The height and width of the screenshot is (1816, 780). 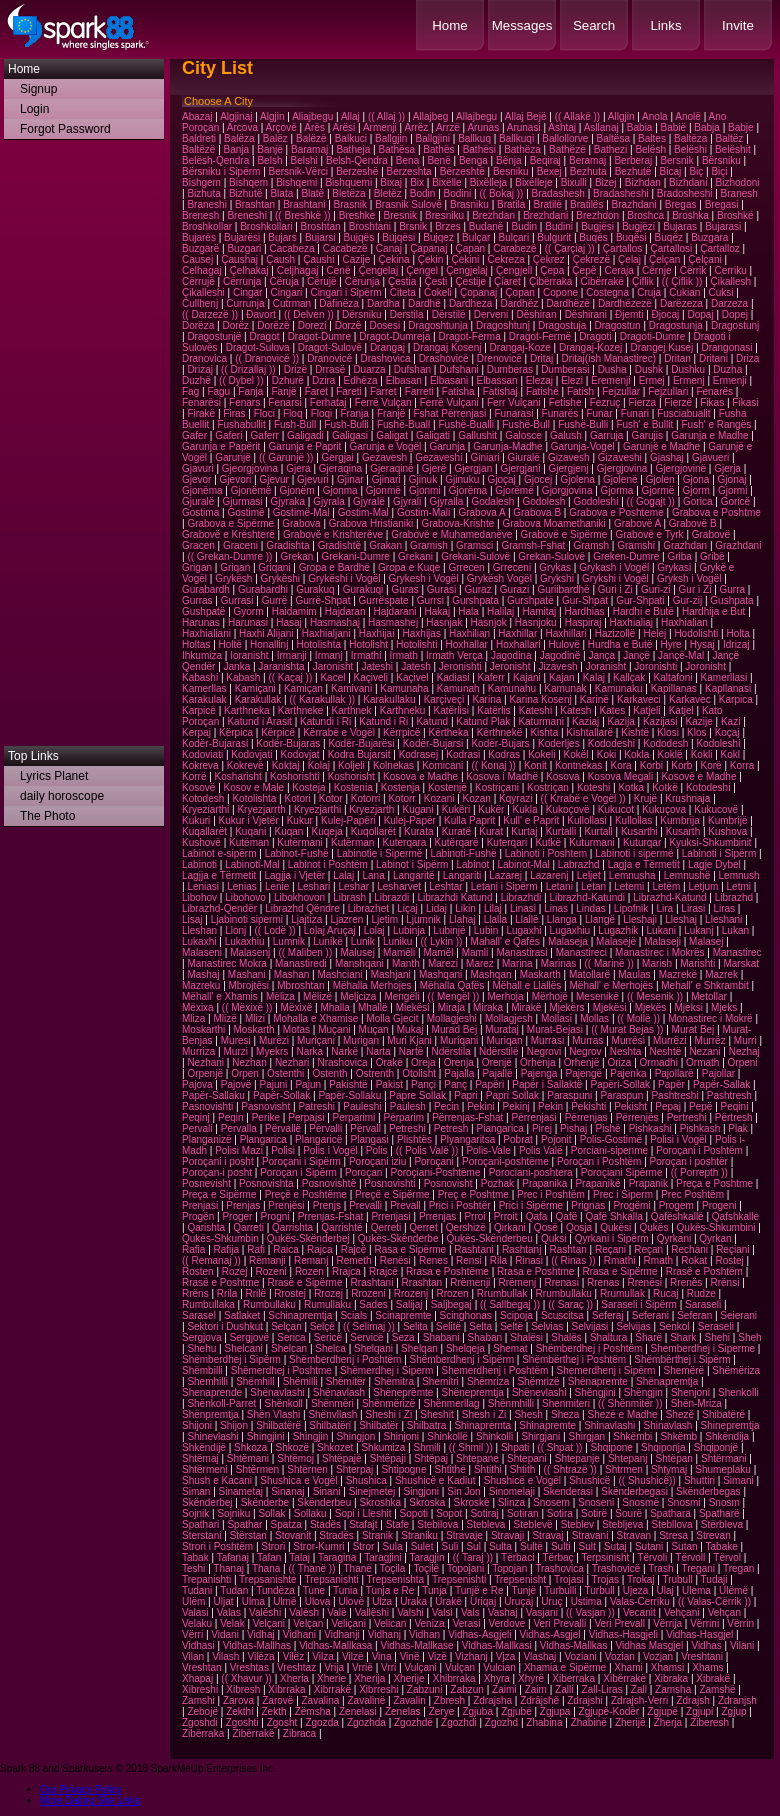 I want to click on Velaku, so click(x=197, y=1623).